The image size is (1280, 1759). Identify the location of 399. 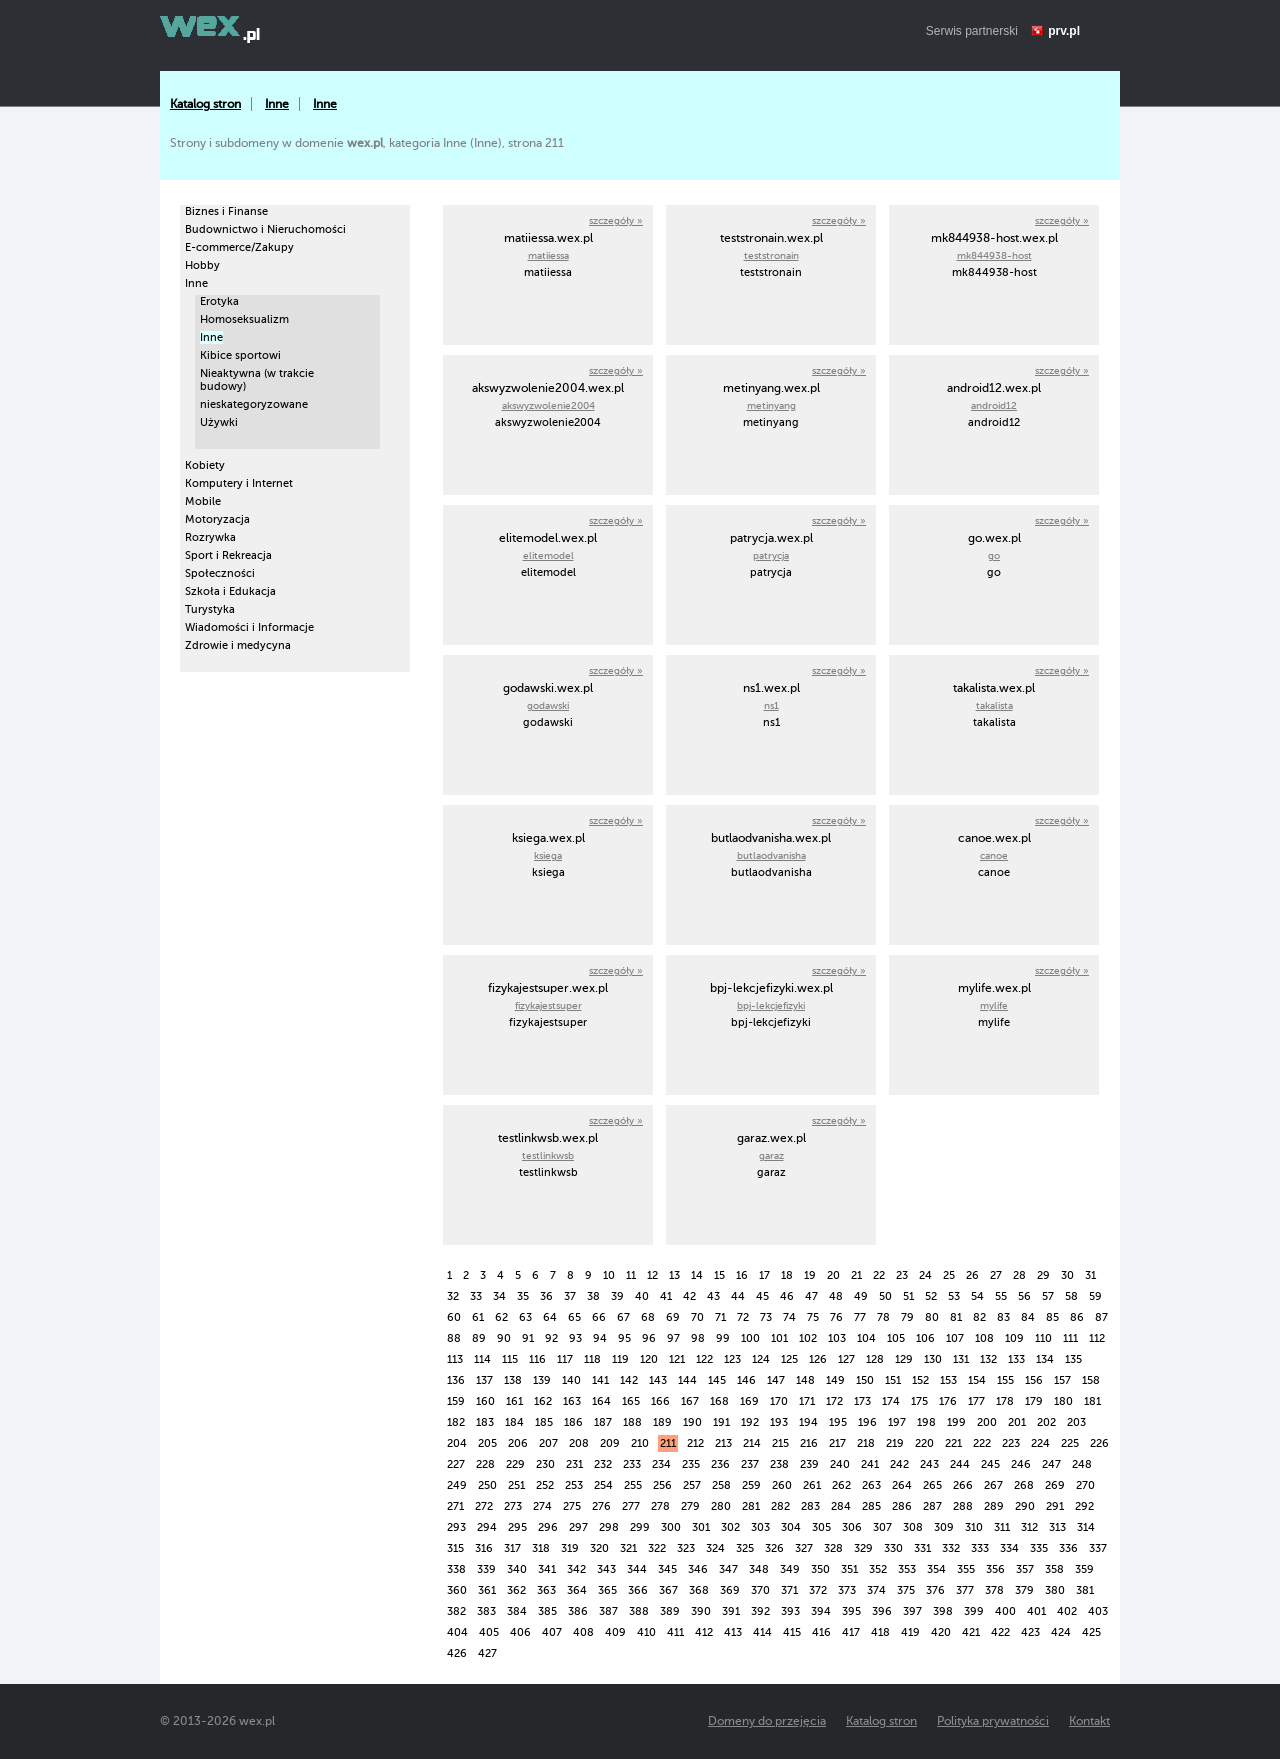
(974, 1611).